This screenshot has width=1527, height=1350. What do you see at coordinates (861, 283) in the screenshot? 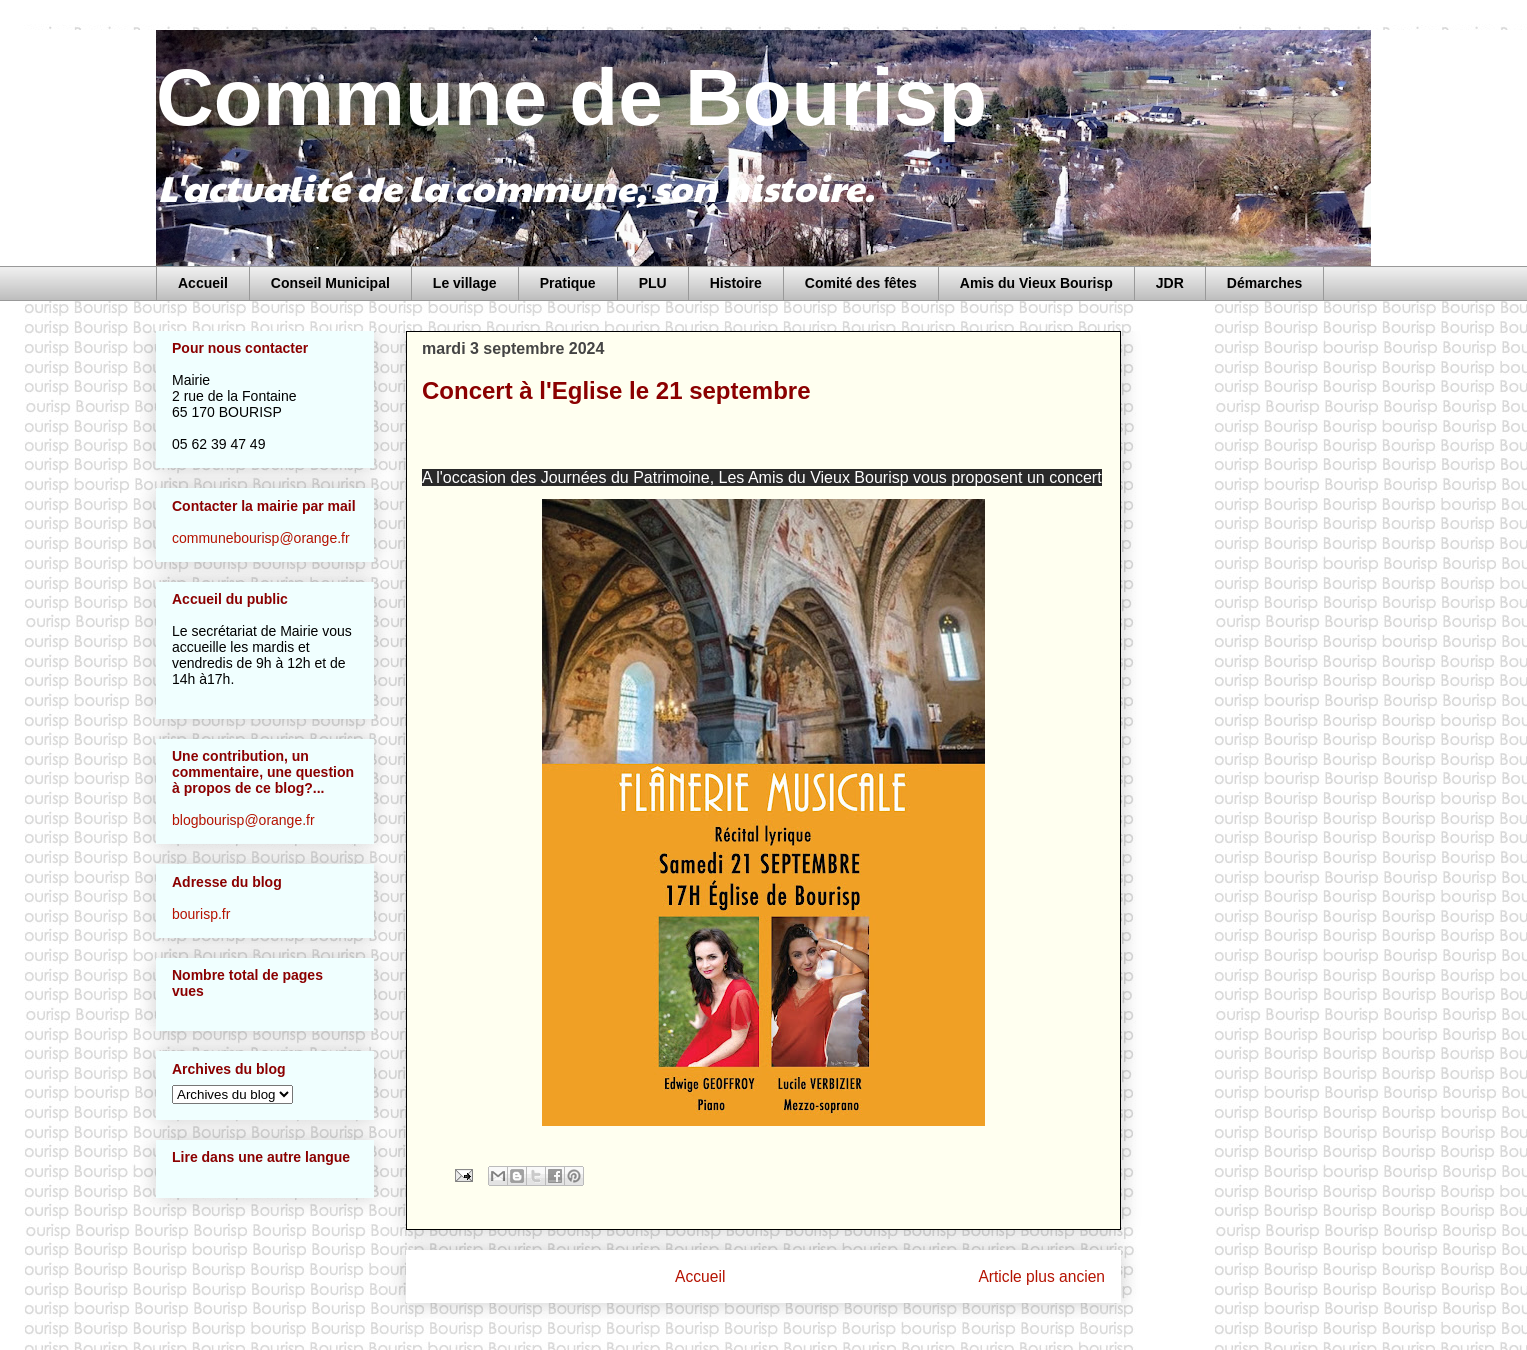
I see `Comité des fêtes` at bounding box center [861, 283].